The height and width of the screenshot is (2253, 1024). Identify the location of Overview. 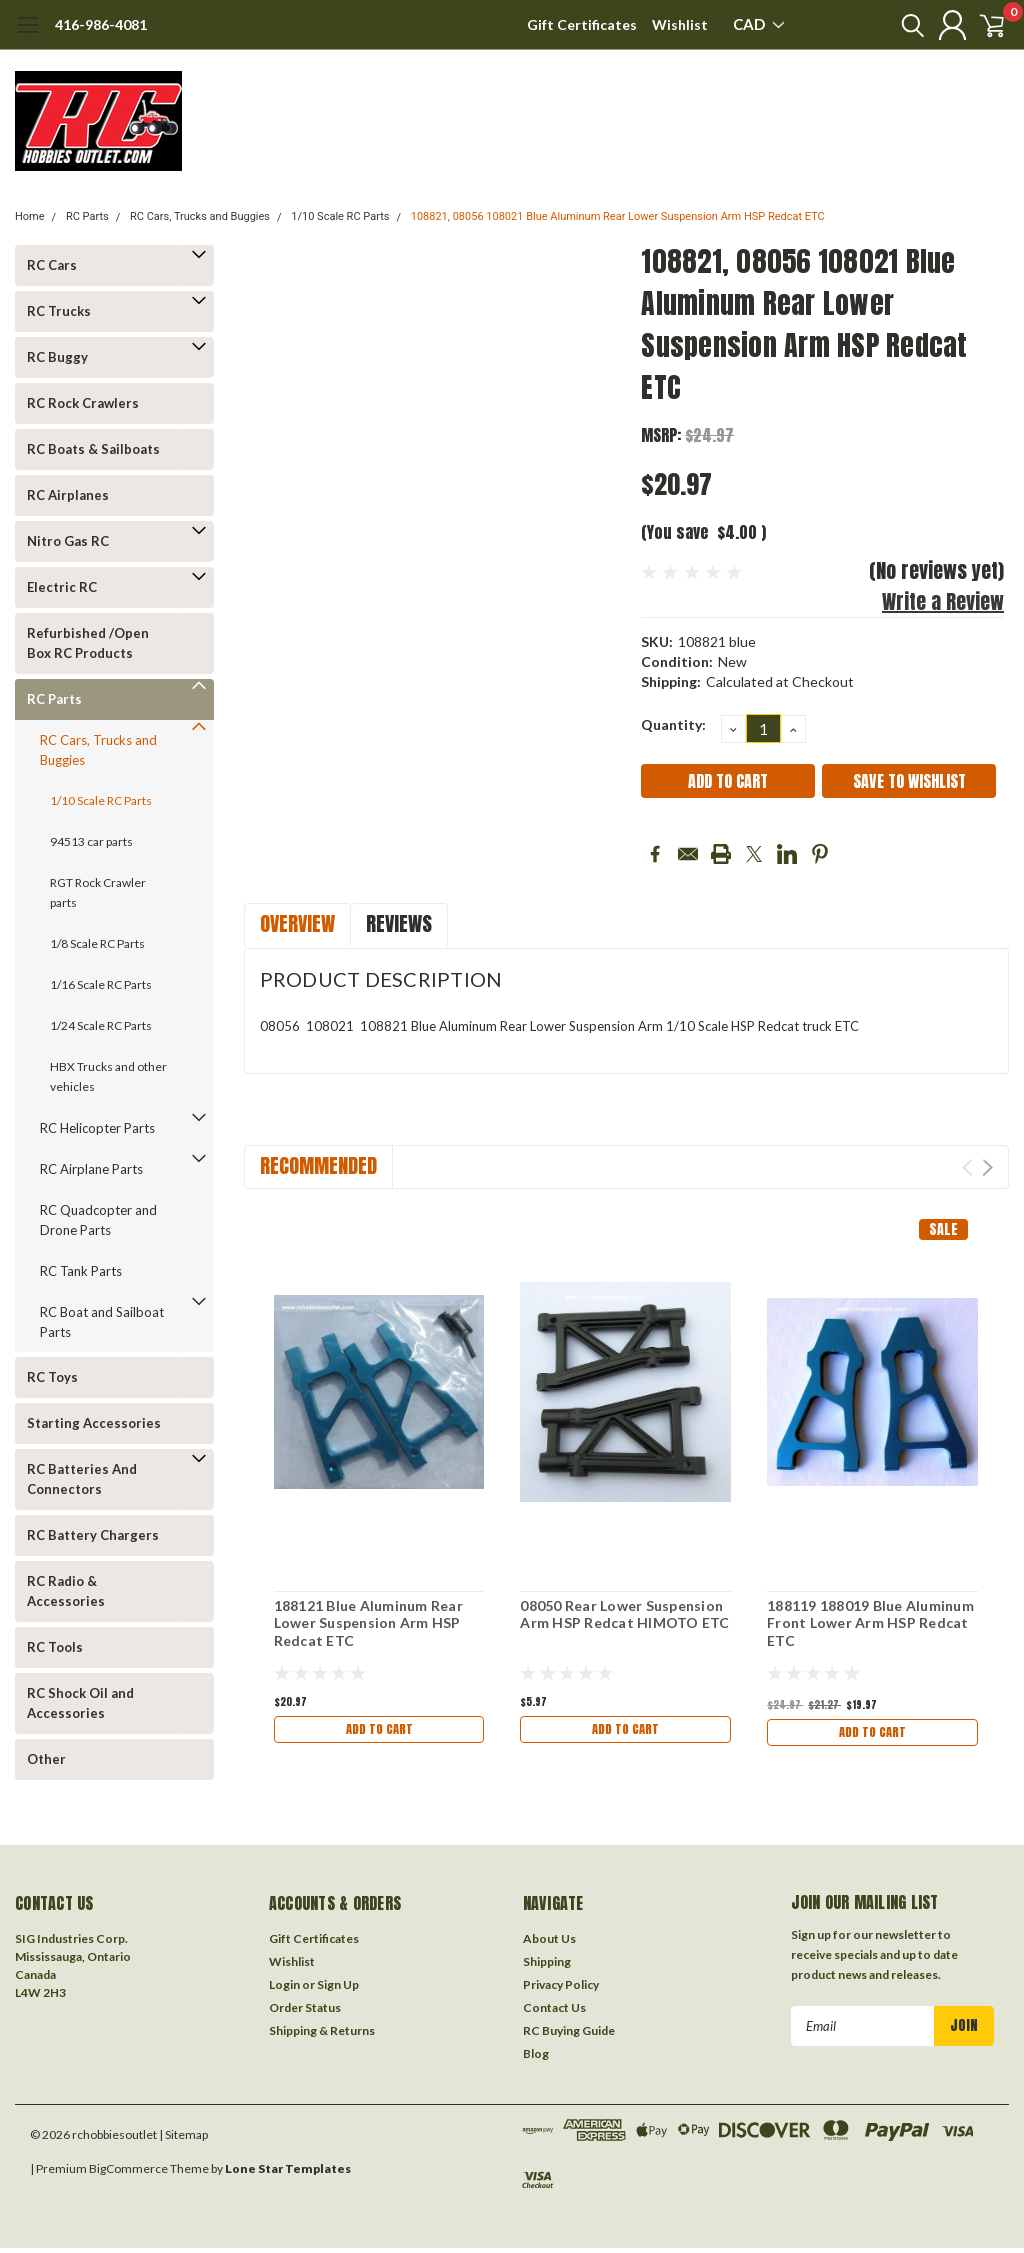
(297, 923).